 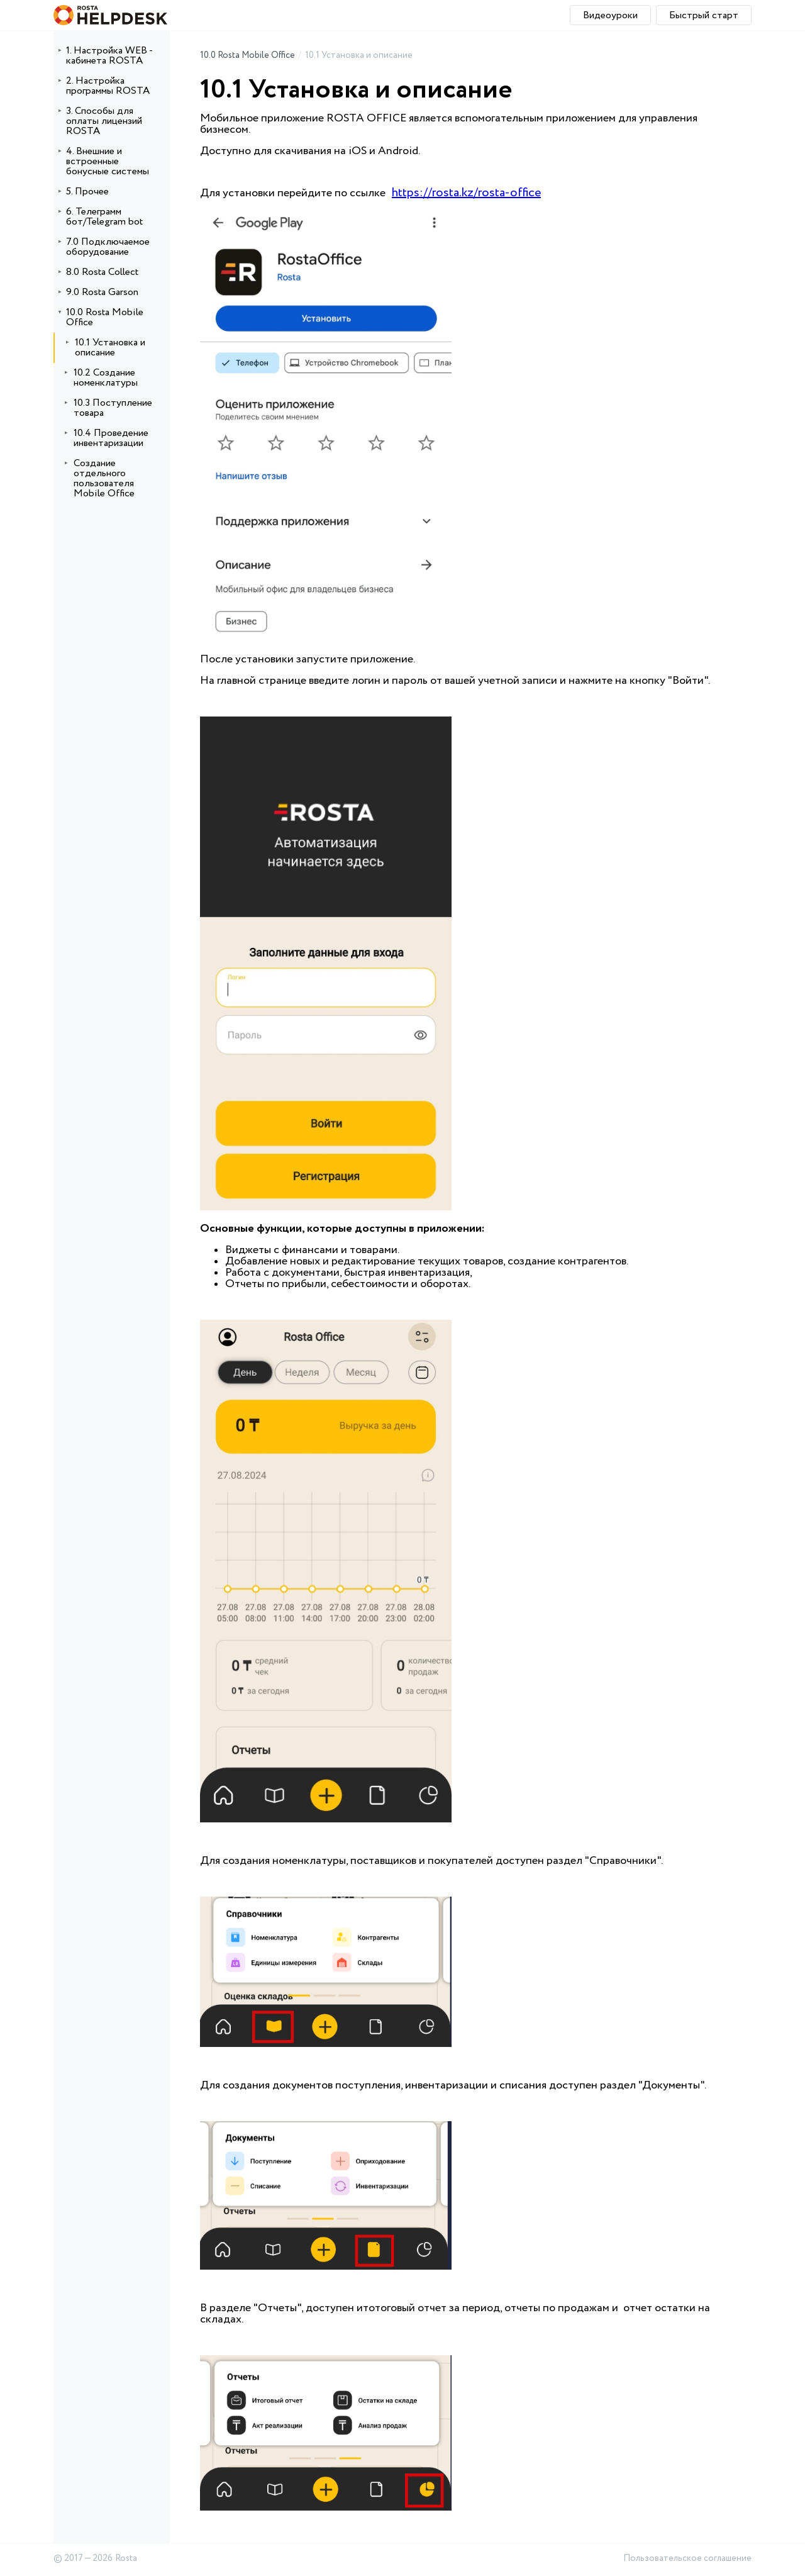 What do you see at coordinates (104, 478) in the screenshot?
I see `Создание отдельного пользователя Mobile Office` at bounding box center [104, 478].